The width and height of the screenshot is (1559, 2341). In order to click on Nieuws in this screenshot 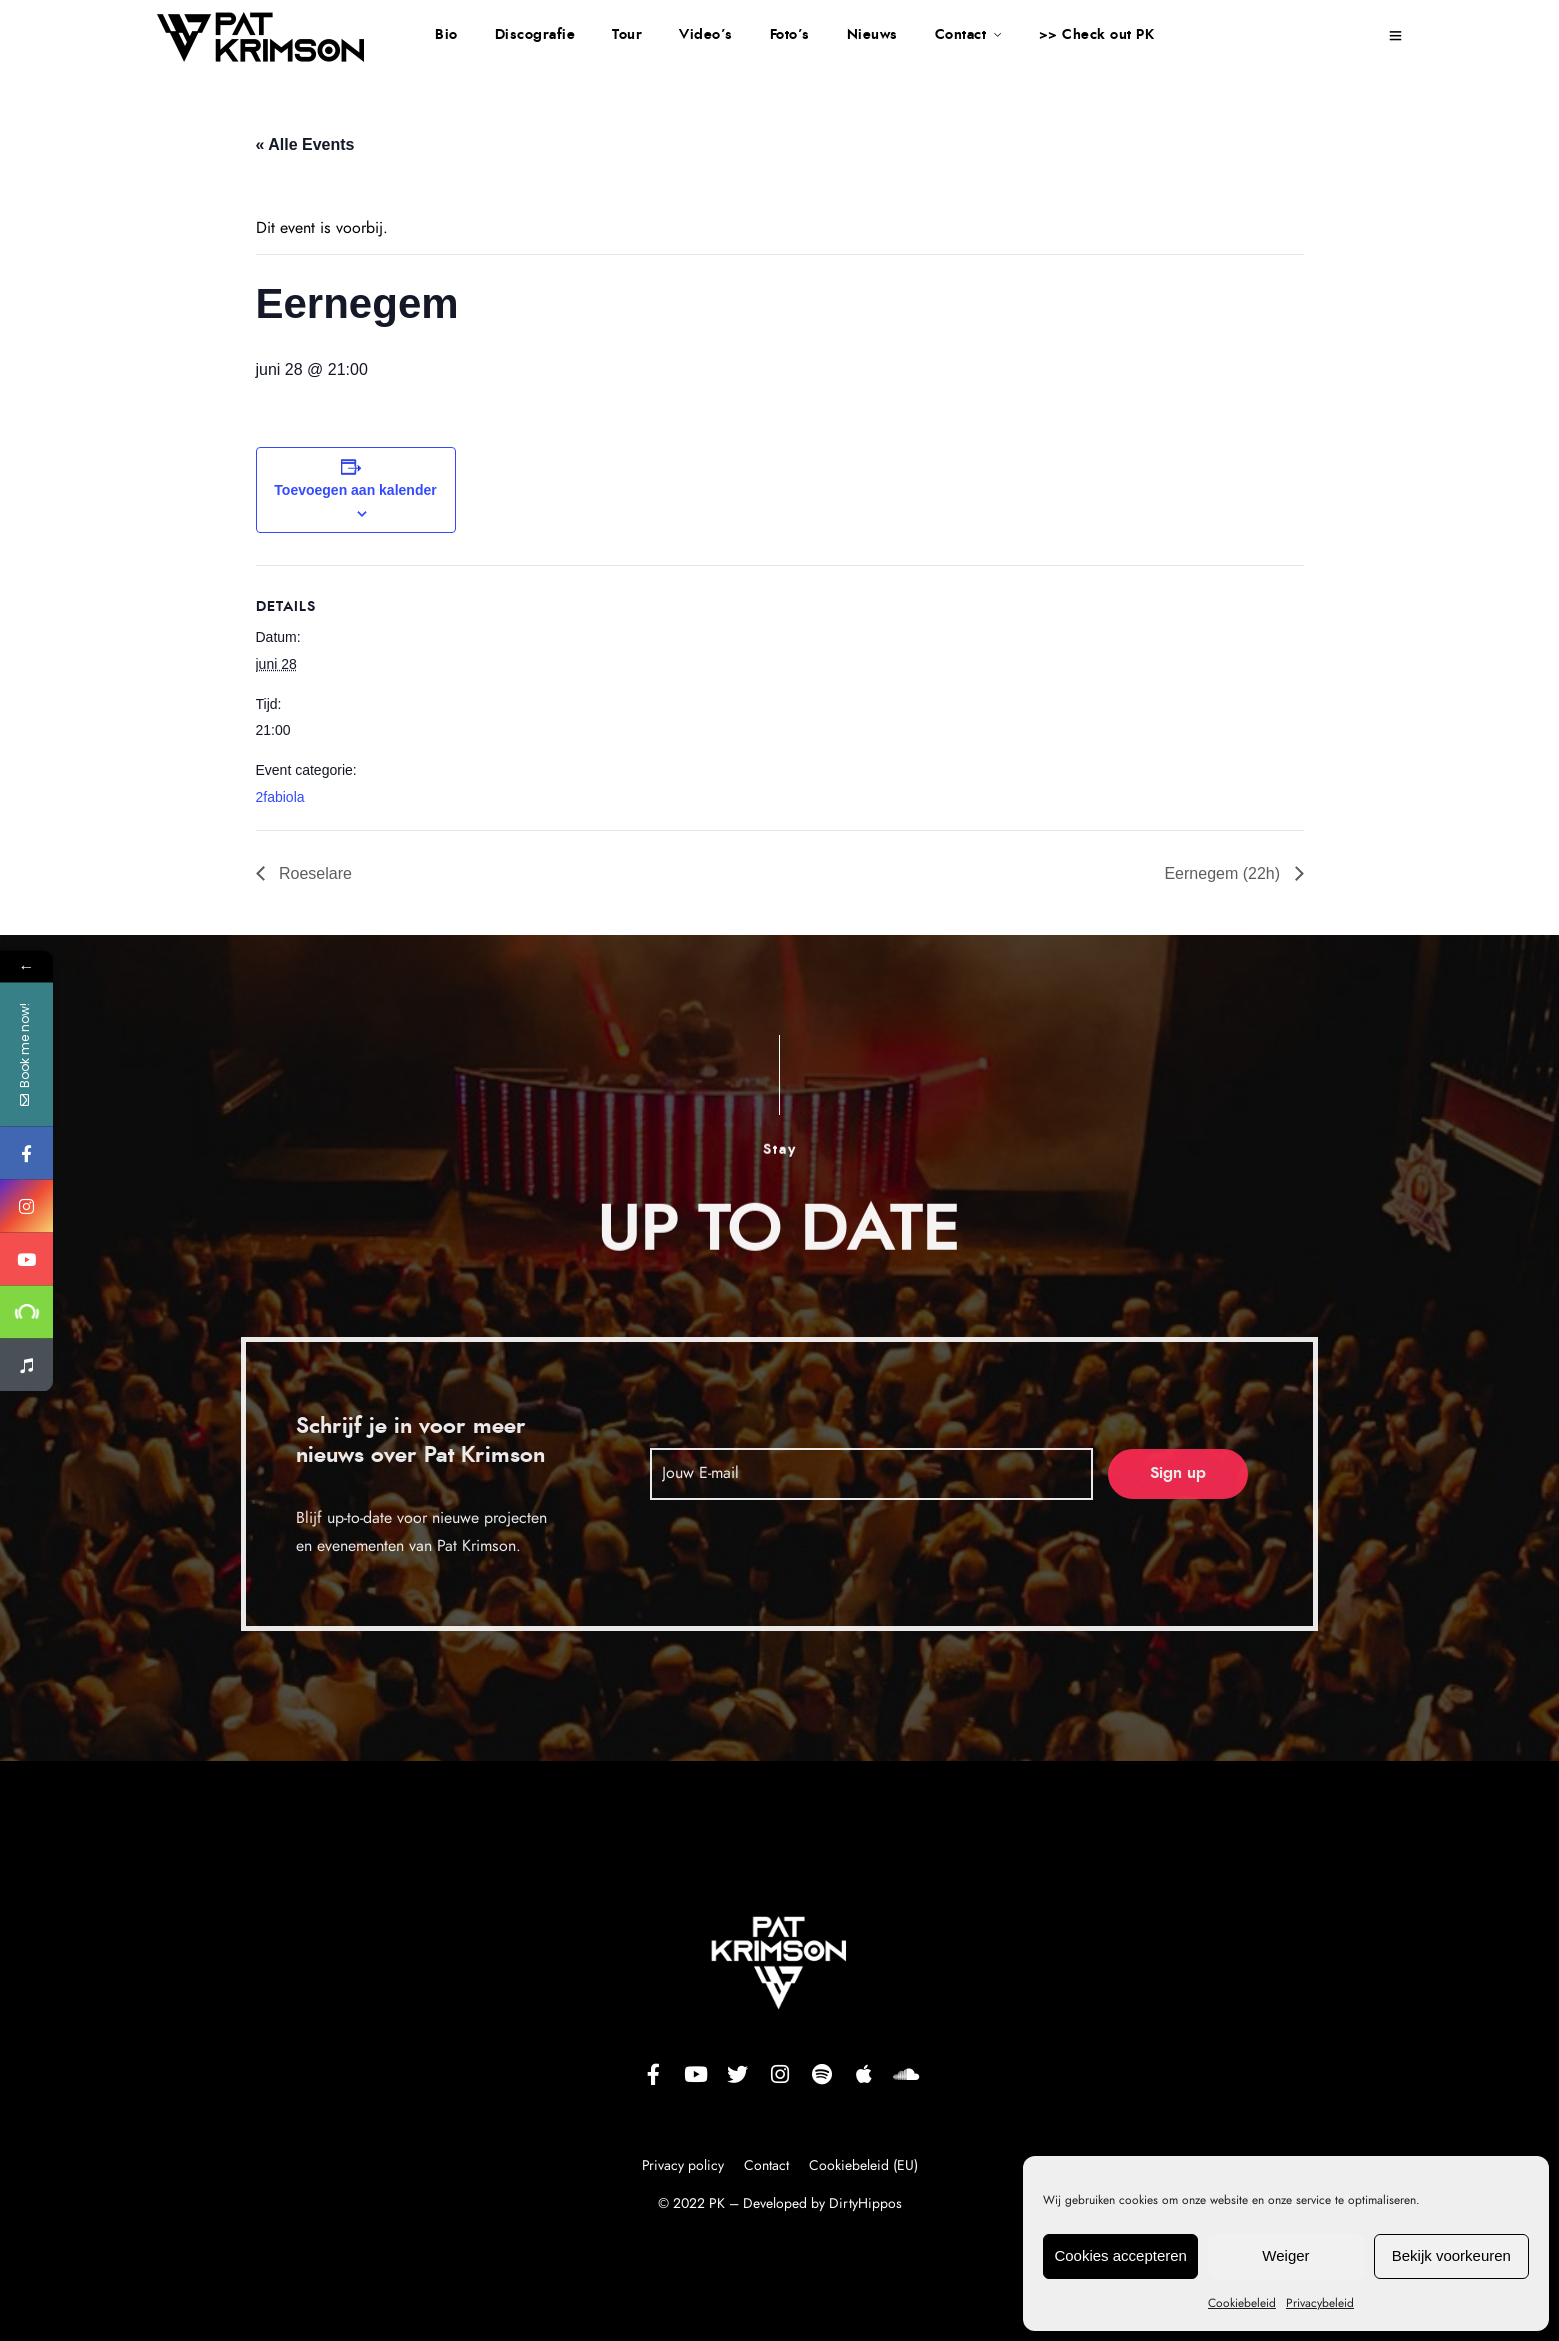, I will do `click(872, 35)`.